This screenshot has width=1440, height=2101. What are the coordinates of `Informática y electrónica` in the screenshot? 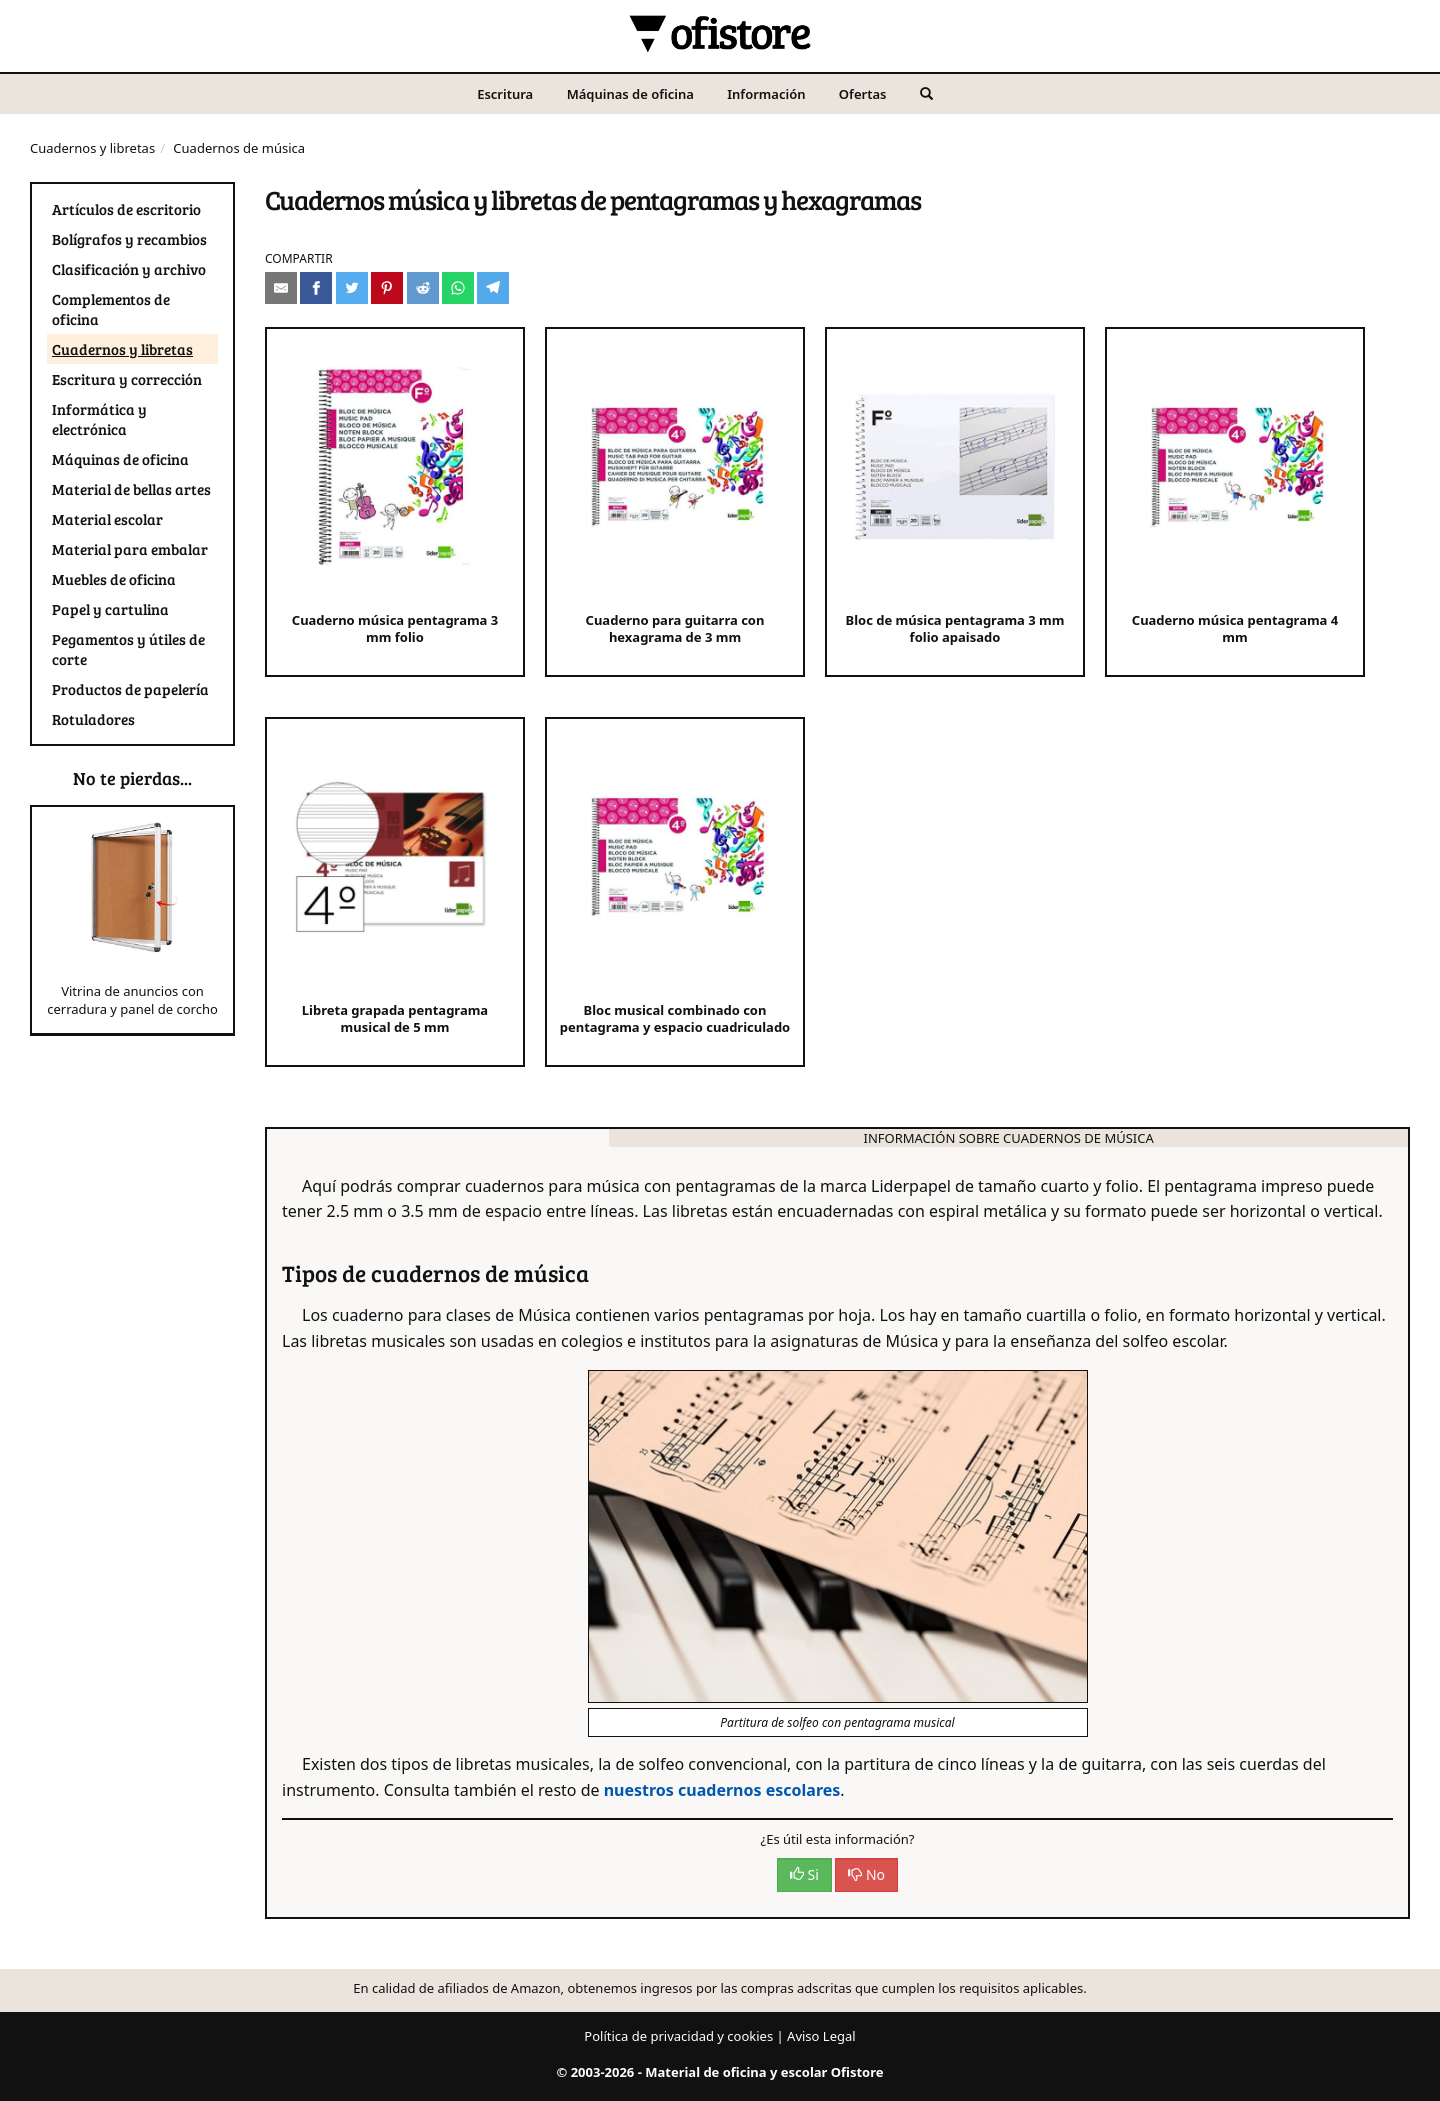 It's located at (99, 419).